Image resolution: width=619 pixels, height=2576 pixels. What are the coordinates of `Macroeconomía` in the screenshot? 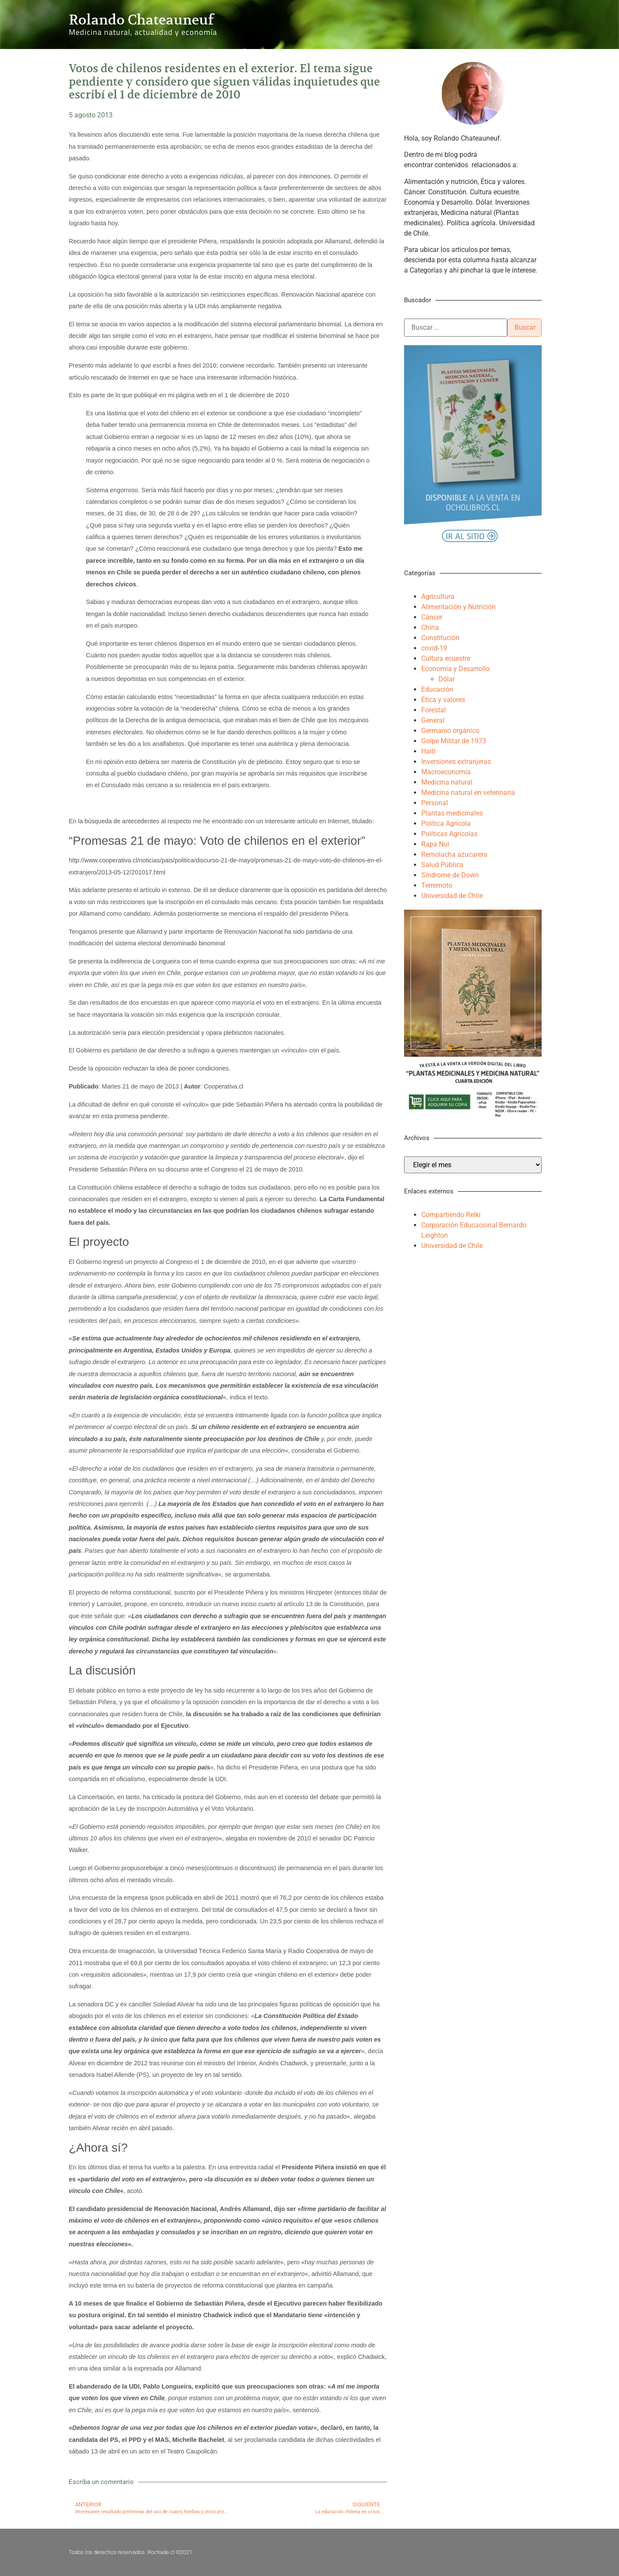 It's located at (446, 772).